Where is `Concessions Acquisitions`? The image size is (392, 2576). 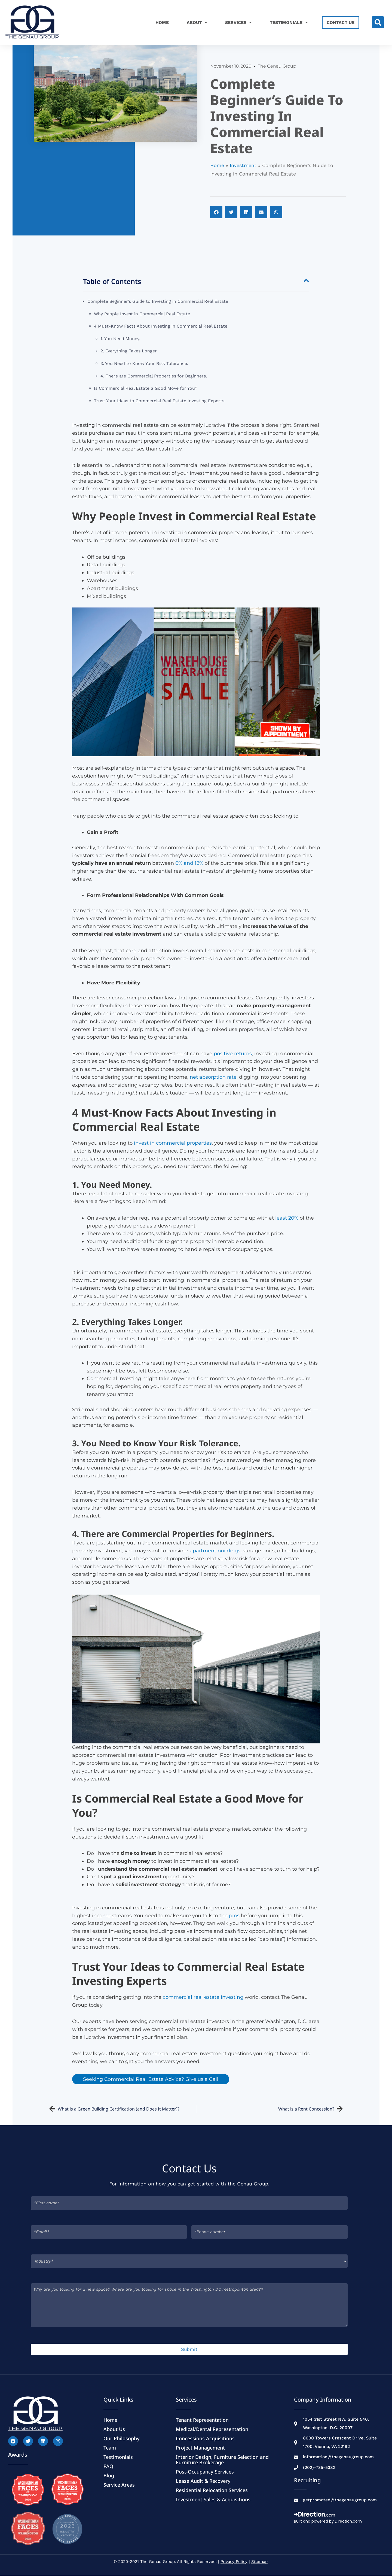 Concessions Acquisitions is located at coordinates (205, 2438).